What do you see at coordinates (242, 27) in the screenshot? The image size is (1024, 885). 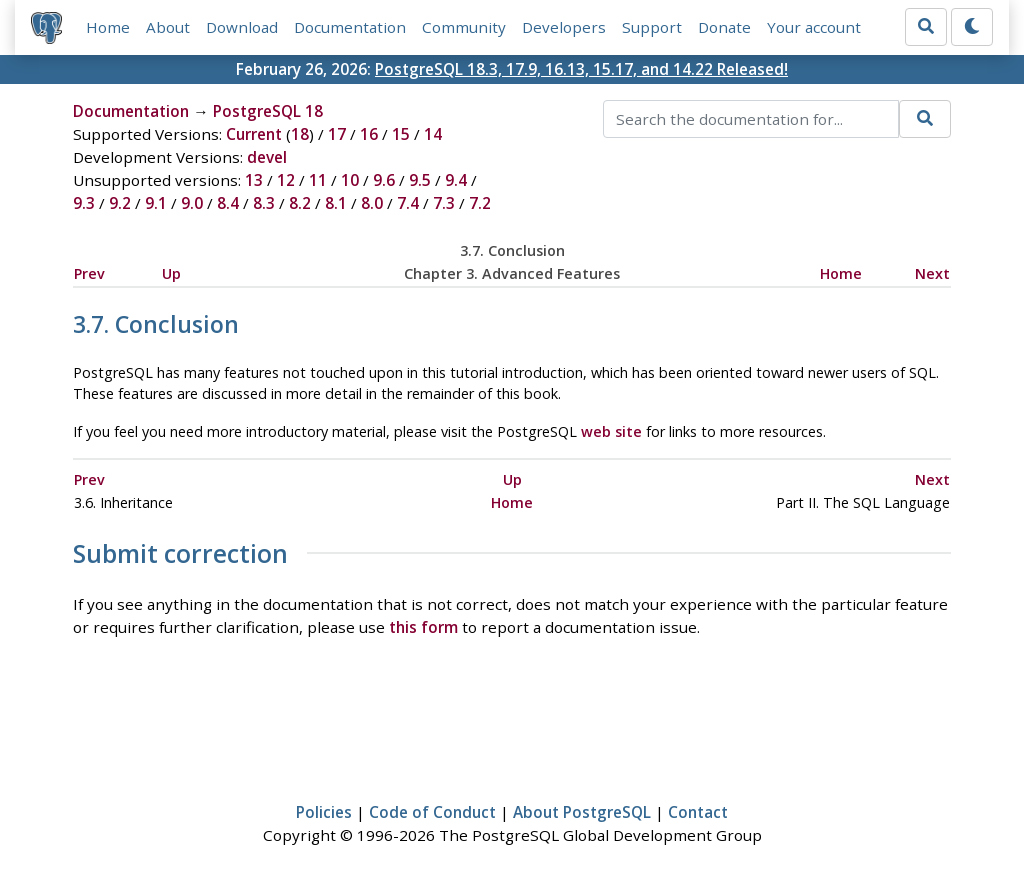 I see `Download` at bounding box center [242, 27].